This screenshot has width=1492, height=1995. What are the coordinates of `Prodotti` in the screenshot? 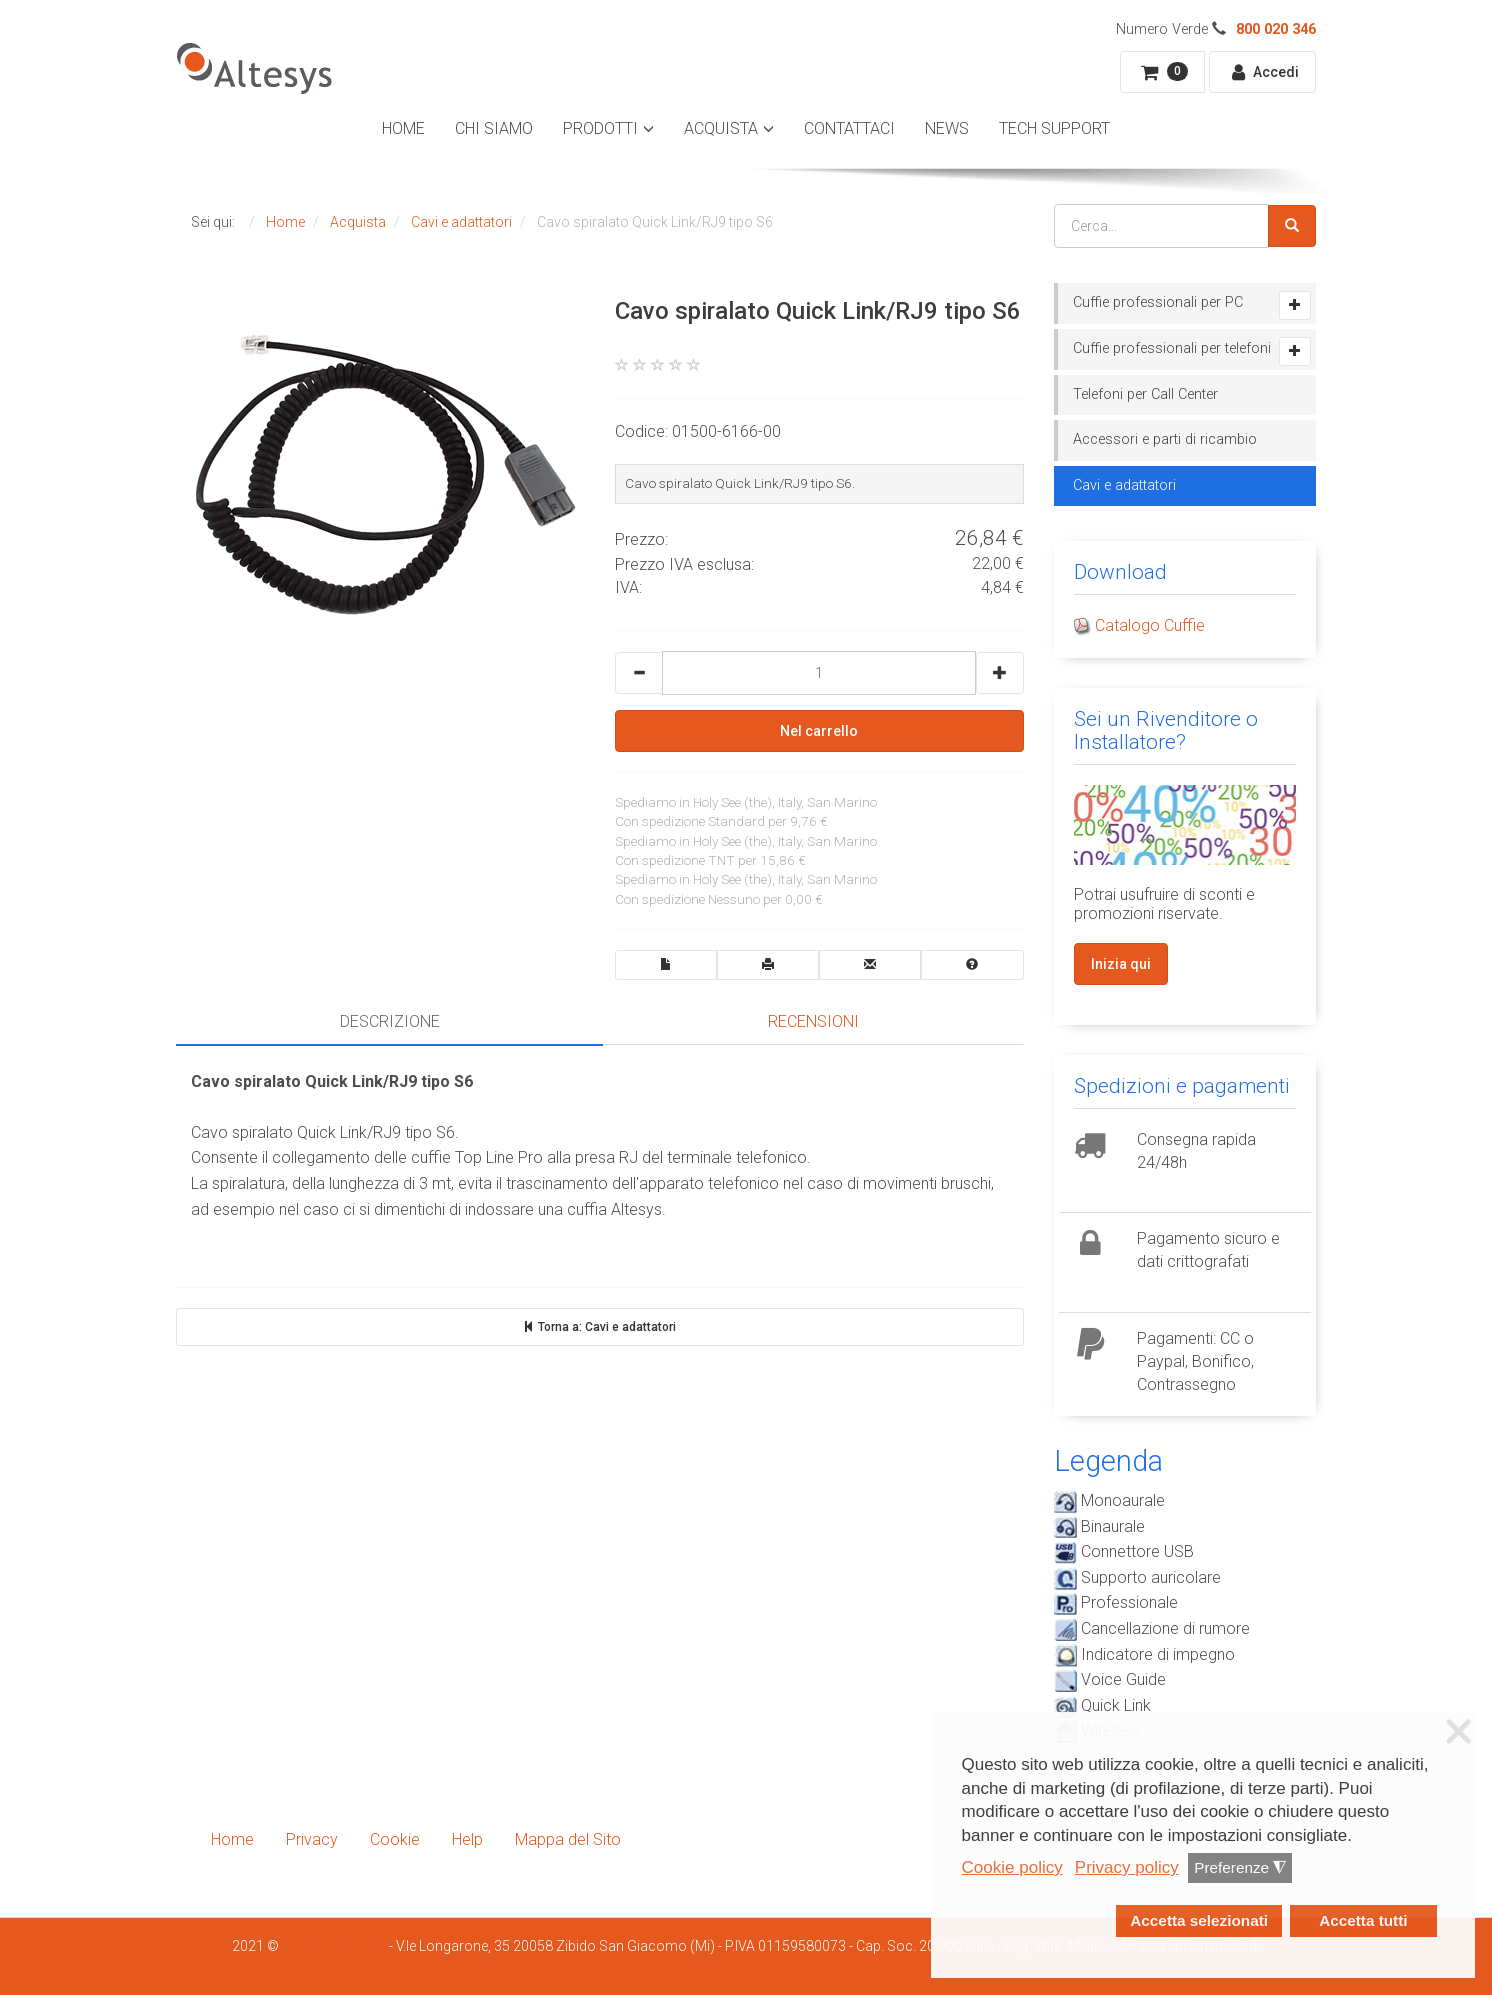 It's located at (600, 128).